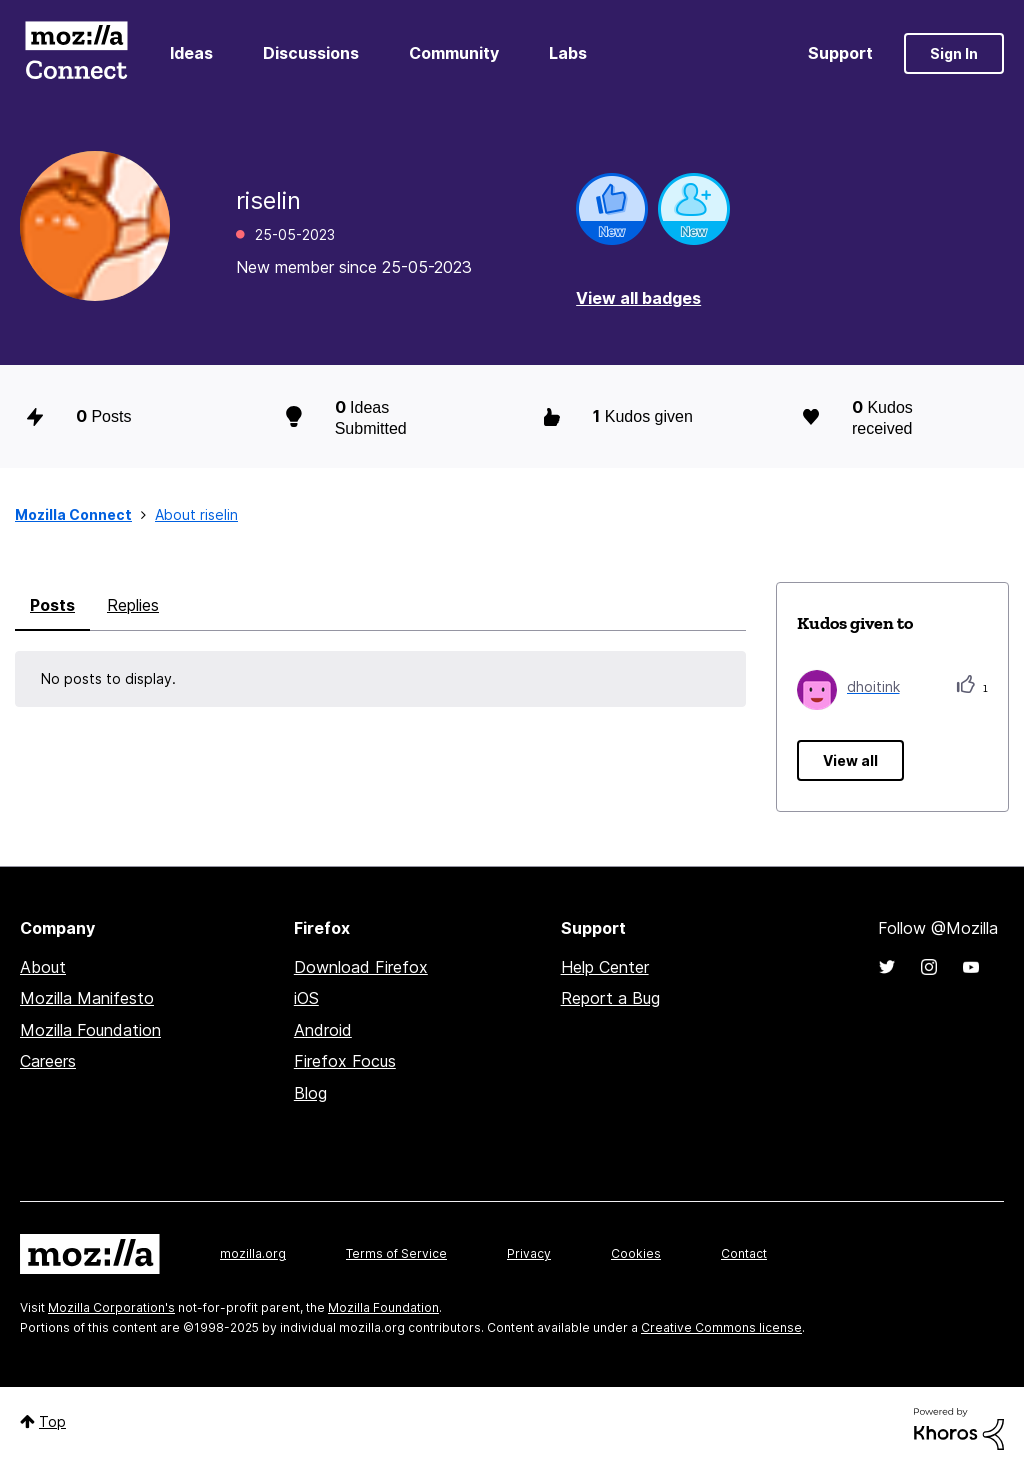  Describe the element at coordinates (90, 1030) in the screenshot. I see `Mozilla Foundation` at that location.